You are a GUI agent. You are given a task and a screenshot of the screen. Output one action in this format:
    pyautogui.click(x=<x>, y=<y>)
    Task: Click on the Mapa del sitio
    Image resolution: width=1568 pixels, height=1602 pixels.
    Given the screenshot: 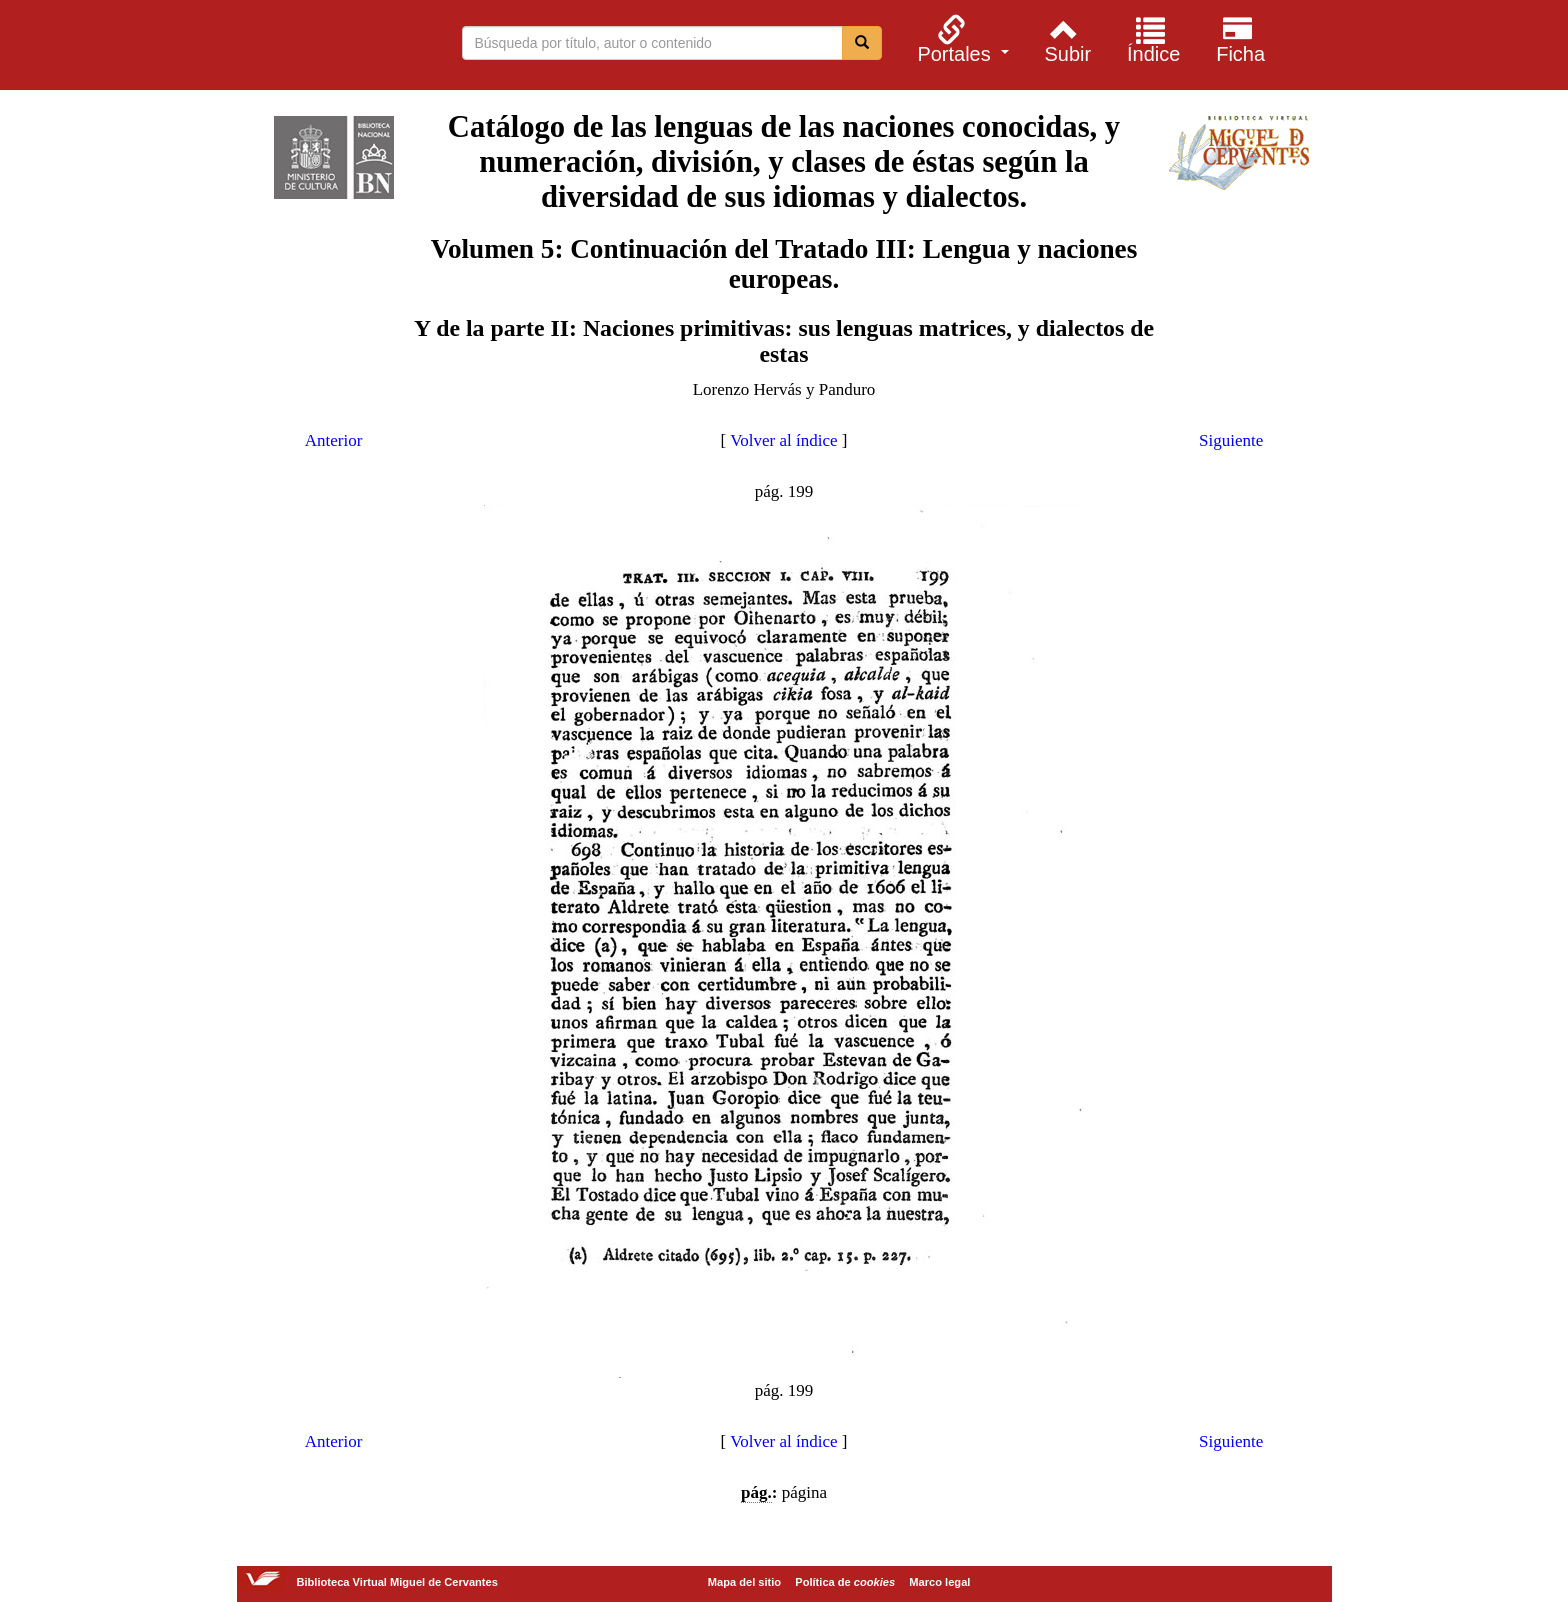 What is the action you would take?
    pyautogui.click(x=744, y=1582)
    